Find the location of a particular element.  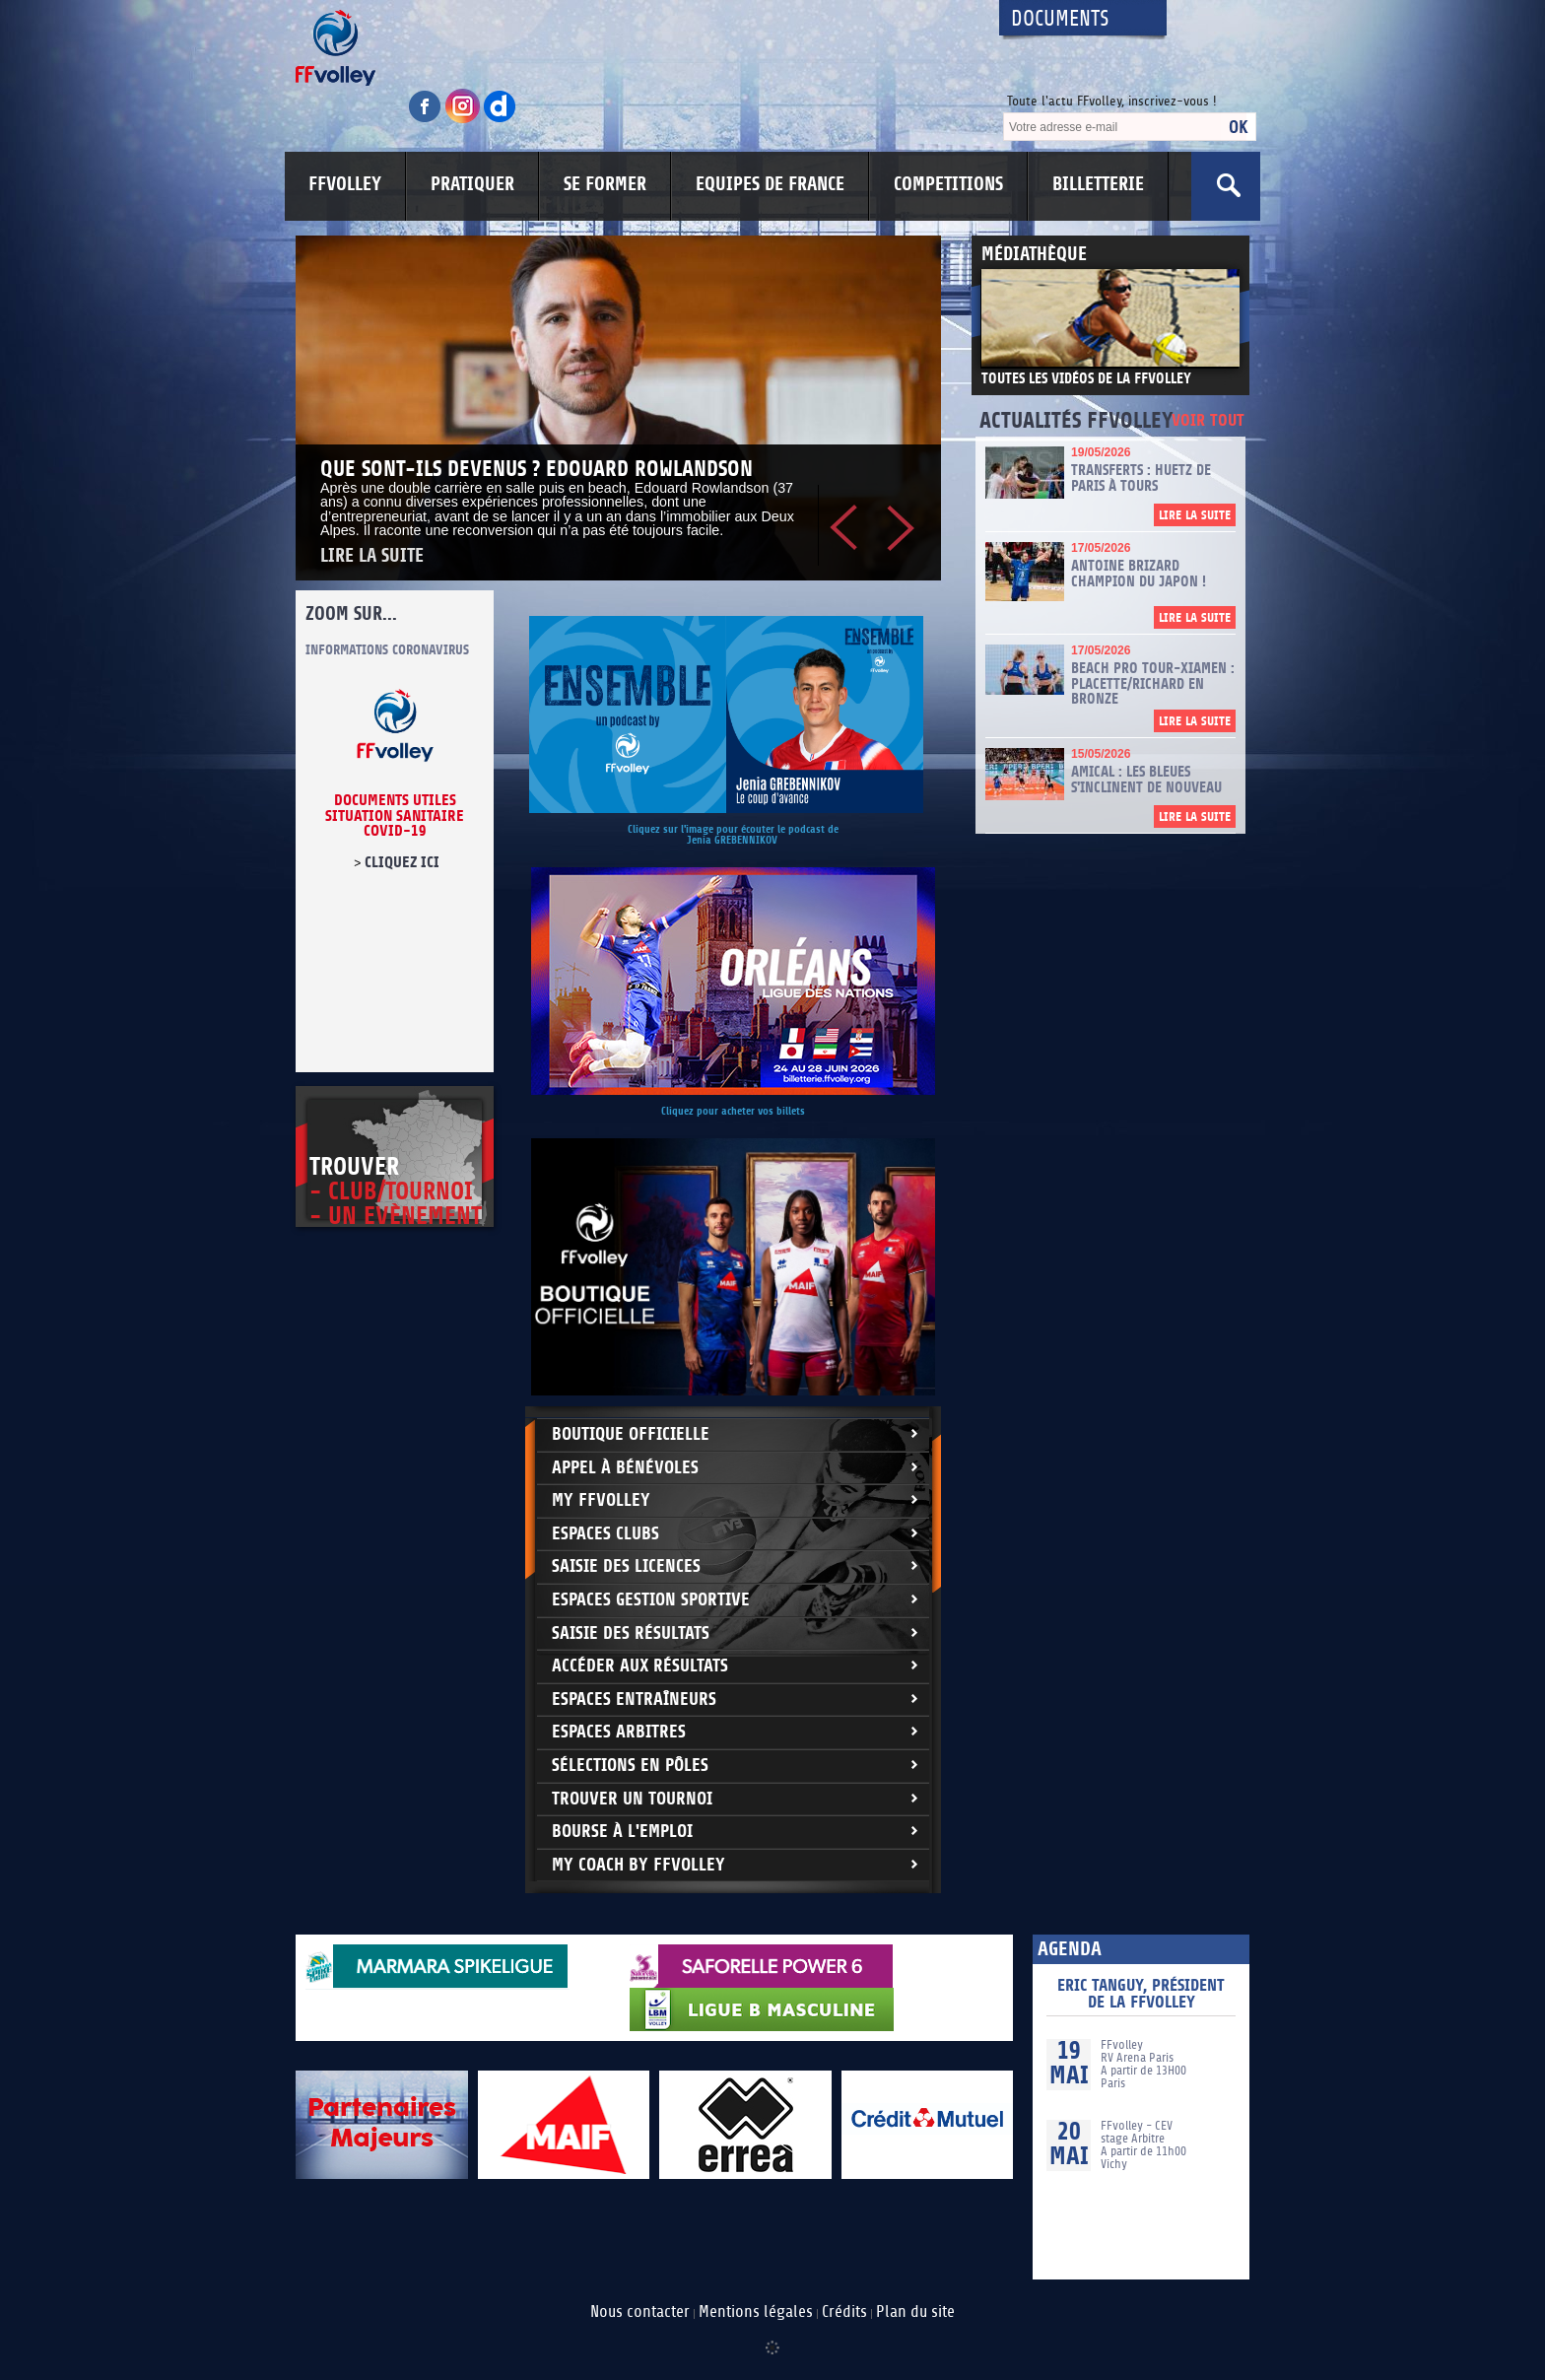

BILLETTERIE is located at coordinates (1098, 184).